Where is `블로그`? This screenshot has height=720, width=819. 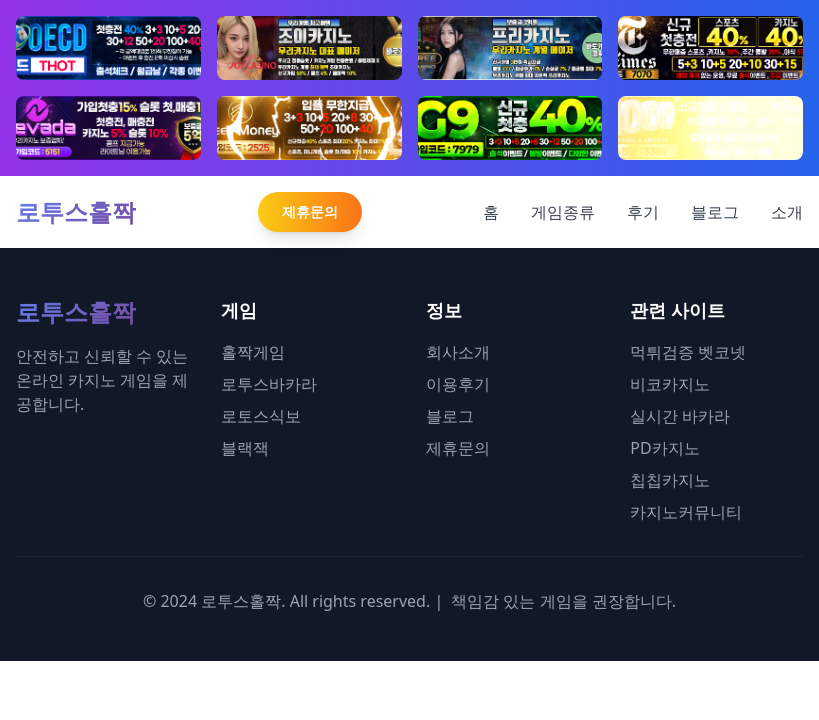 블로그 is located at coordinates (715, 212).